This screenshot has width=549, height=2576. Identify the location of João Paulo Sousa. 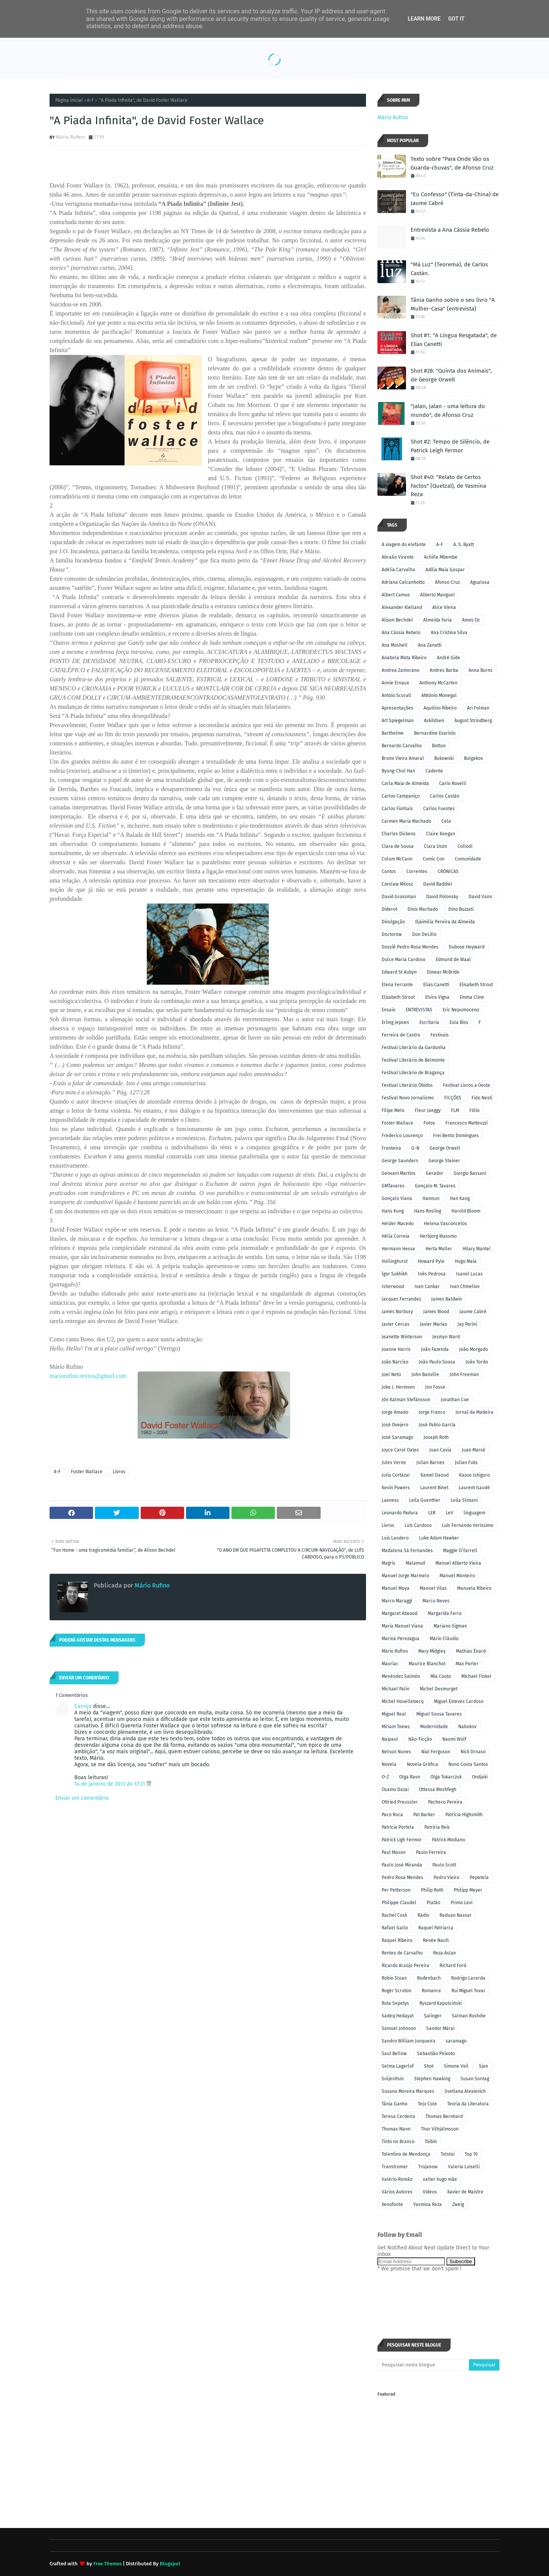
(437, 1362).